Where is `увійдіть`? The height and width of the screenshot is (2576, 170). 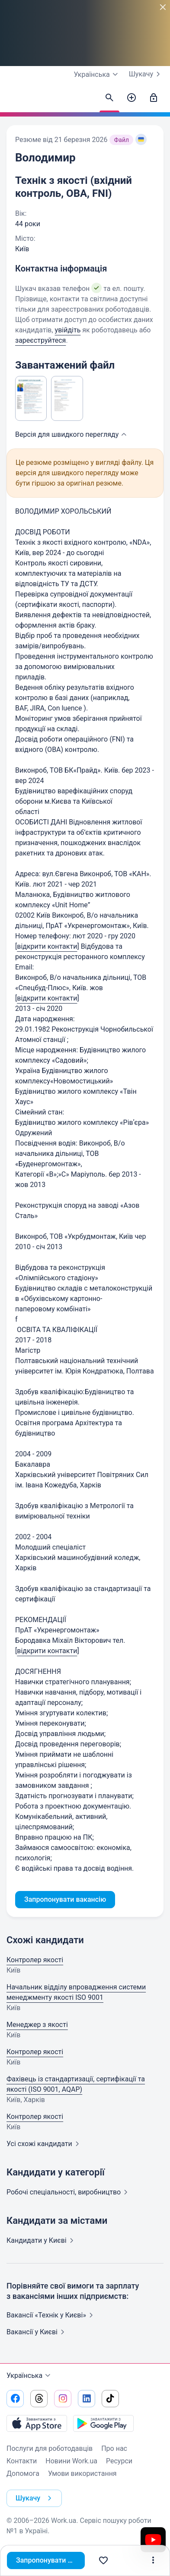
увійдіть is located at coordinates (68, 330).